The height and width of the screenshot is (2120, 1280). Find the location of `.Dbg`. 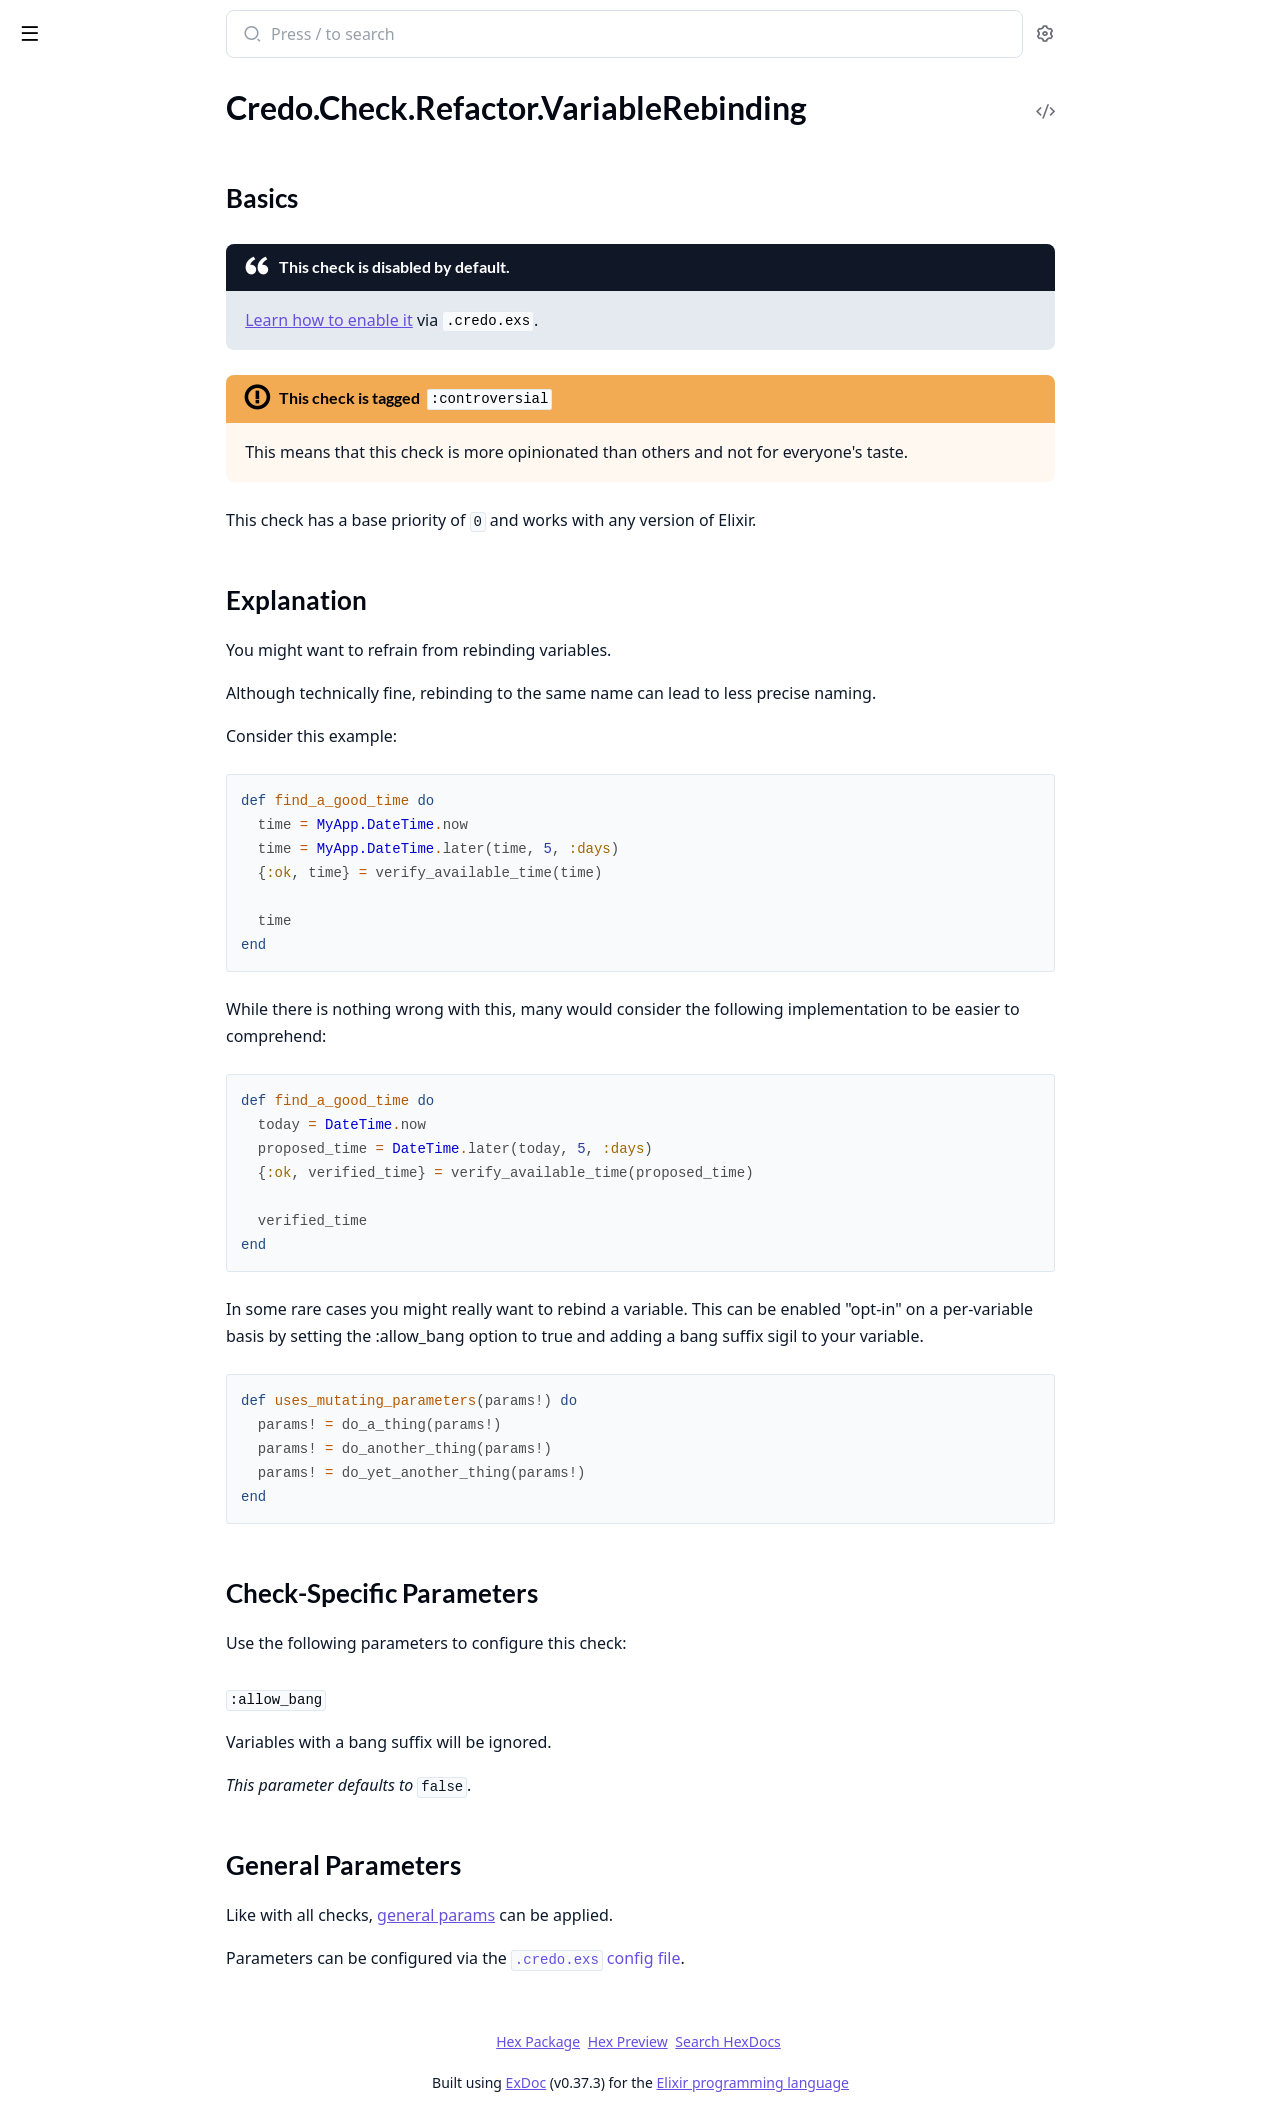

.Dbg is located at coordinates (30, 388).